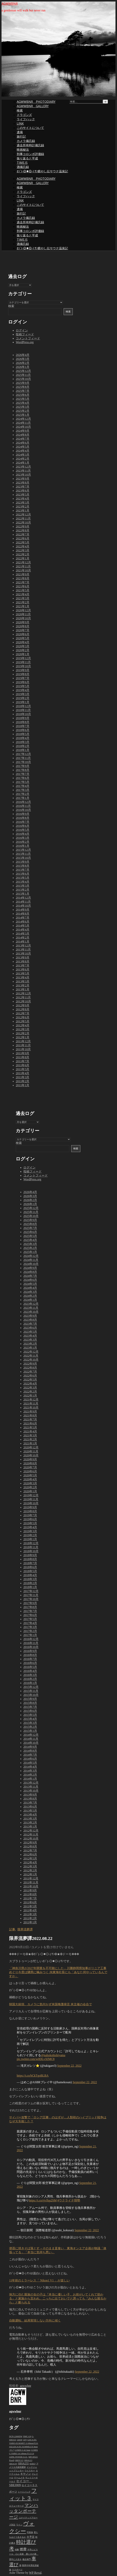  Describe the element at coordinates (22, 1057) in the screenshot. I see `2011年8月` at that location.